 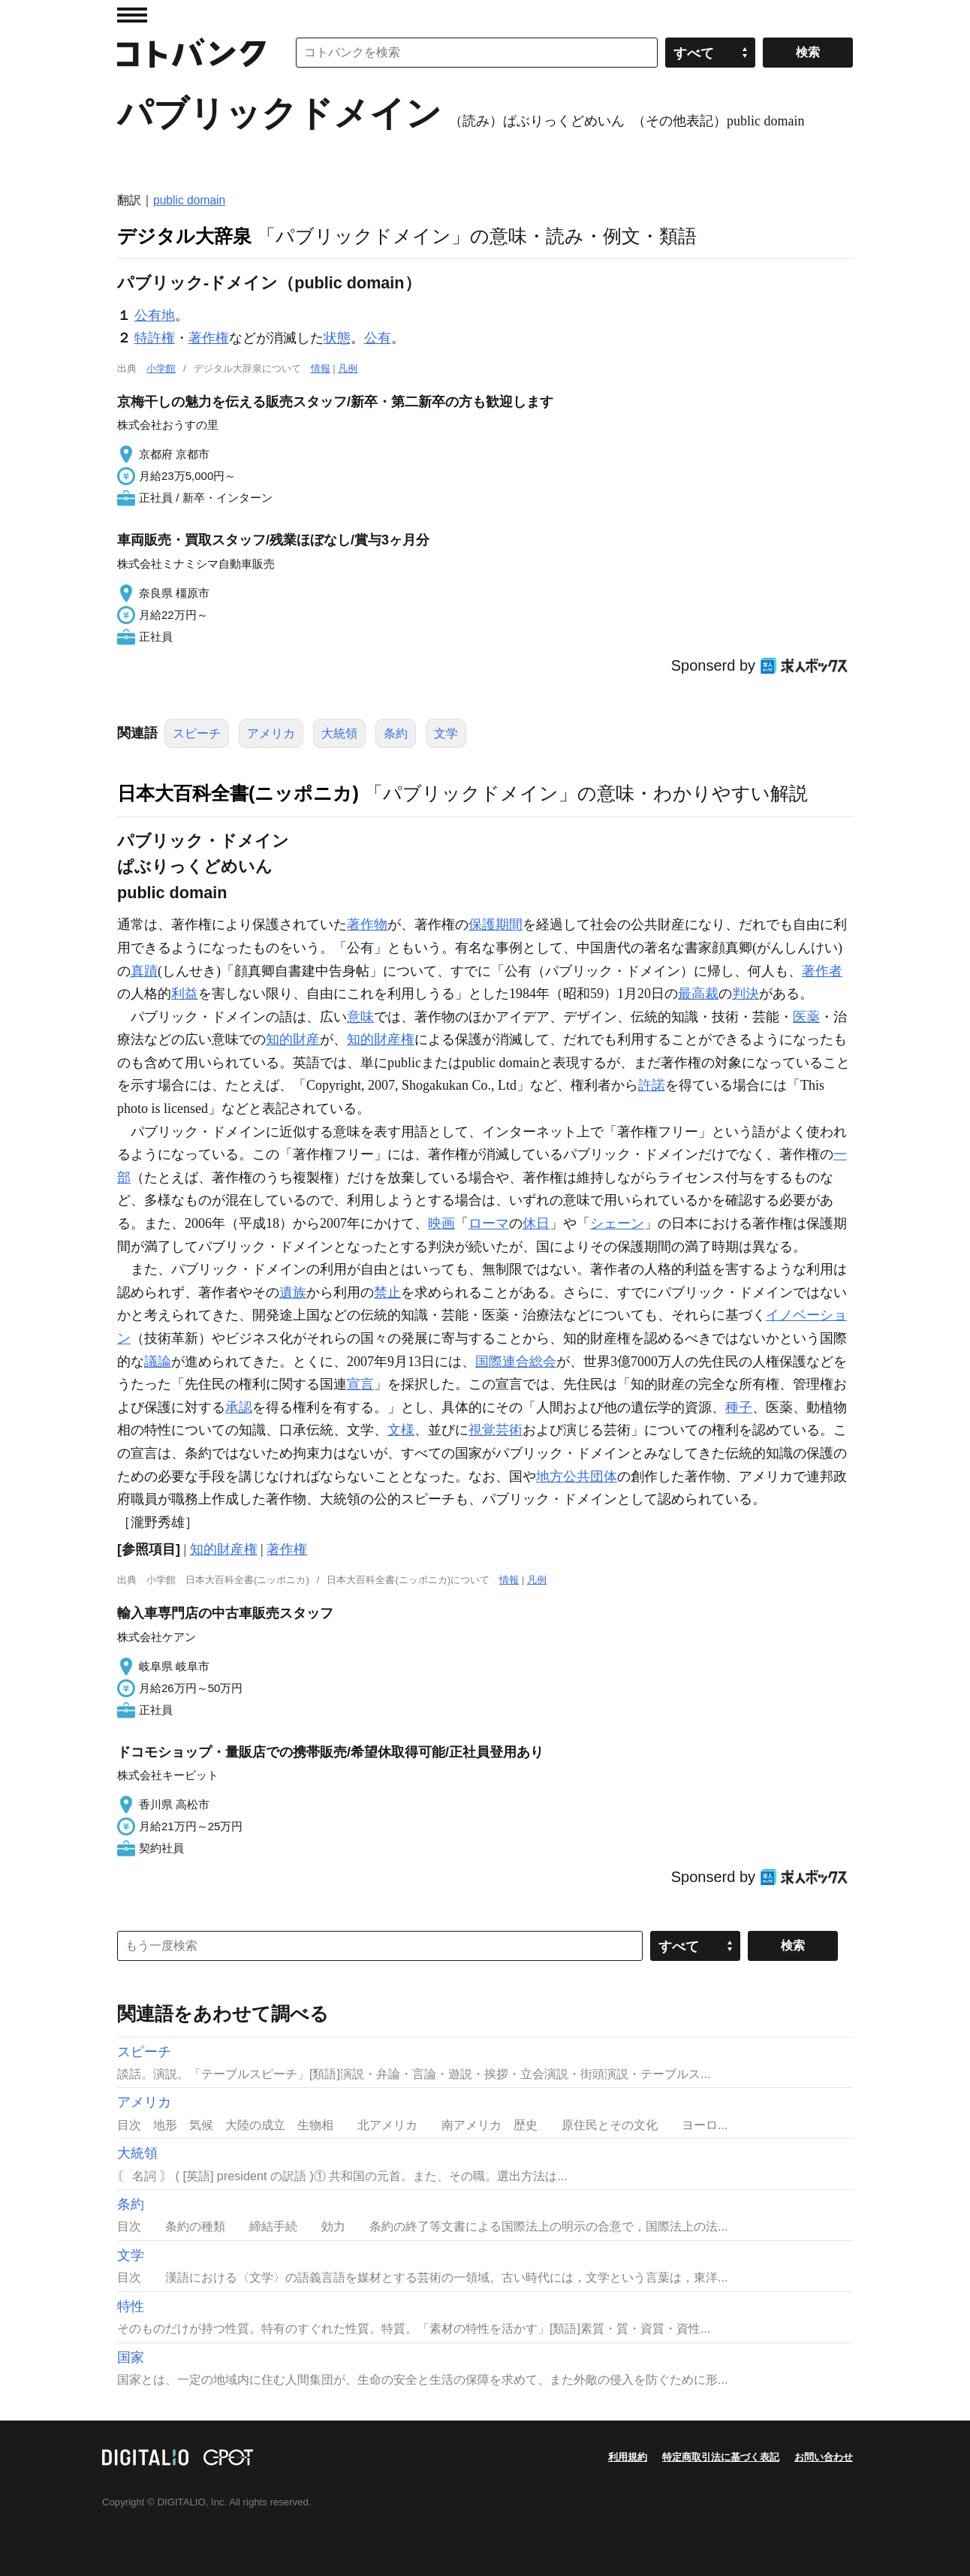 What do you see at coordinates (191, 53) in the screenshot?
I see `コトバンク` at bounding box center [191, 53].